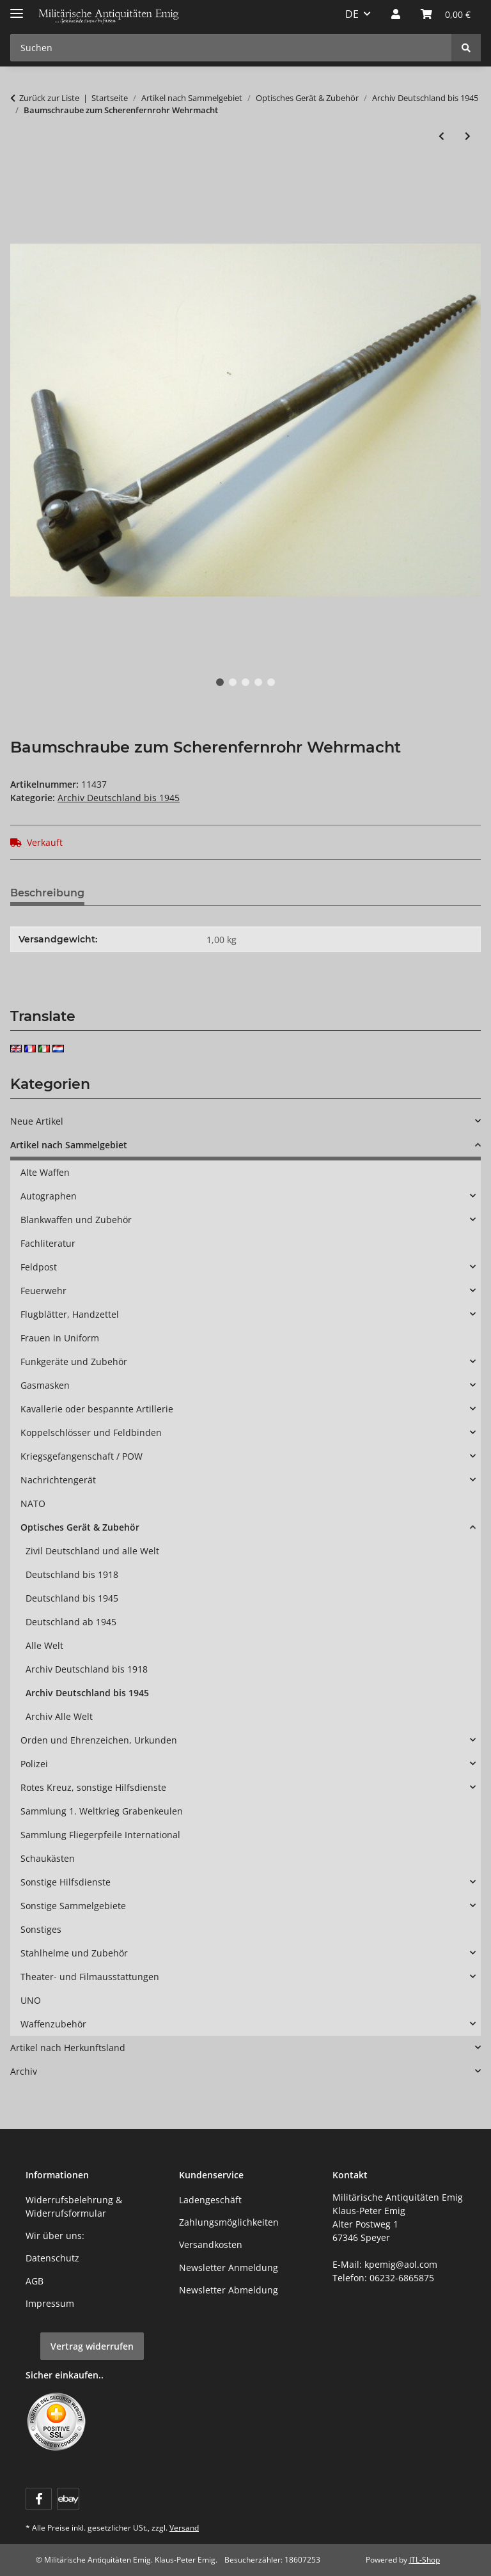 Image resolution: width=491 pixels, height=2576 pixels. Describe the element at coordinates (55, 2235) in the screenshot. I see `Wir über uns:` at that location.